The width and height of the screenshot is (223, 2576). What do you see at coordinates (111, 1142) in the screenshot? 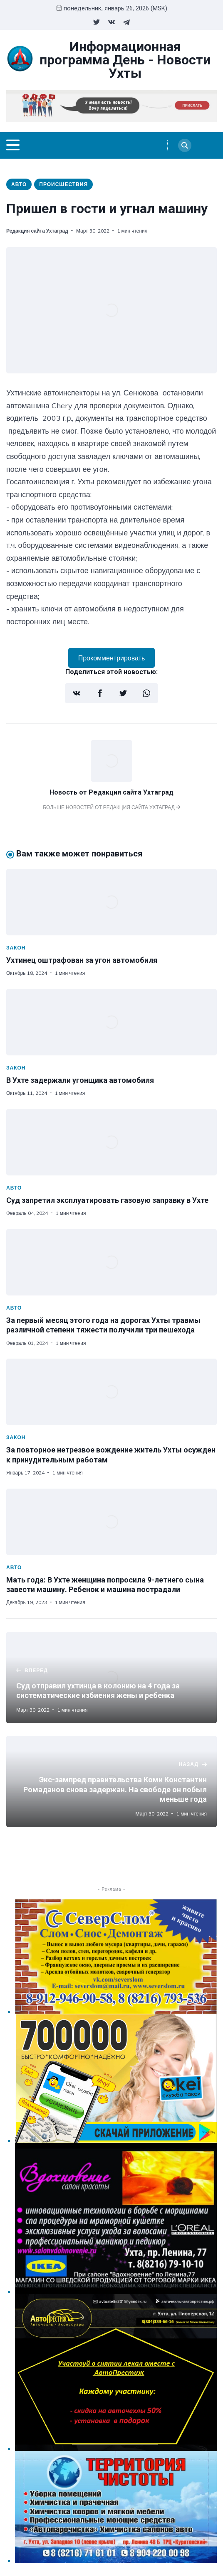
I see `[Суд запретил эксплуатировать газовую заправку в Ухте]` at bounding box center [111, 1142].